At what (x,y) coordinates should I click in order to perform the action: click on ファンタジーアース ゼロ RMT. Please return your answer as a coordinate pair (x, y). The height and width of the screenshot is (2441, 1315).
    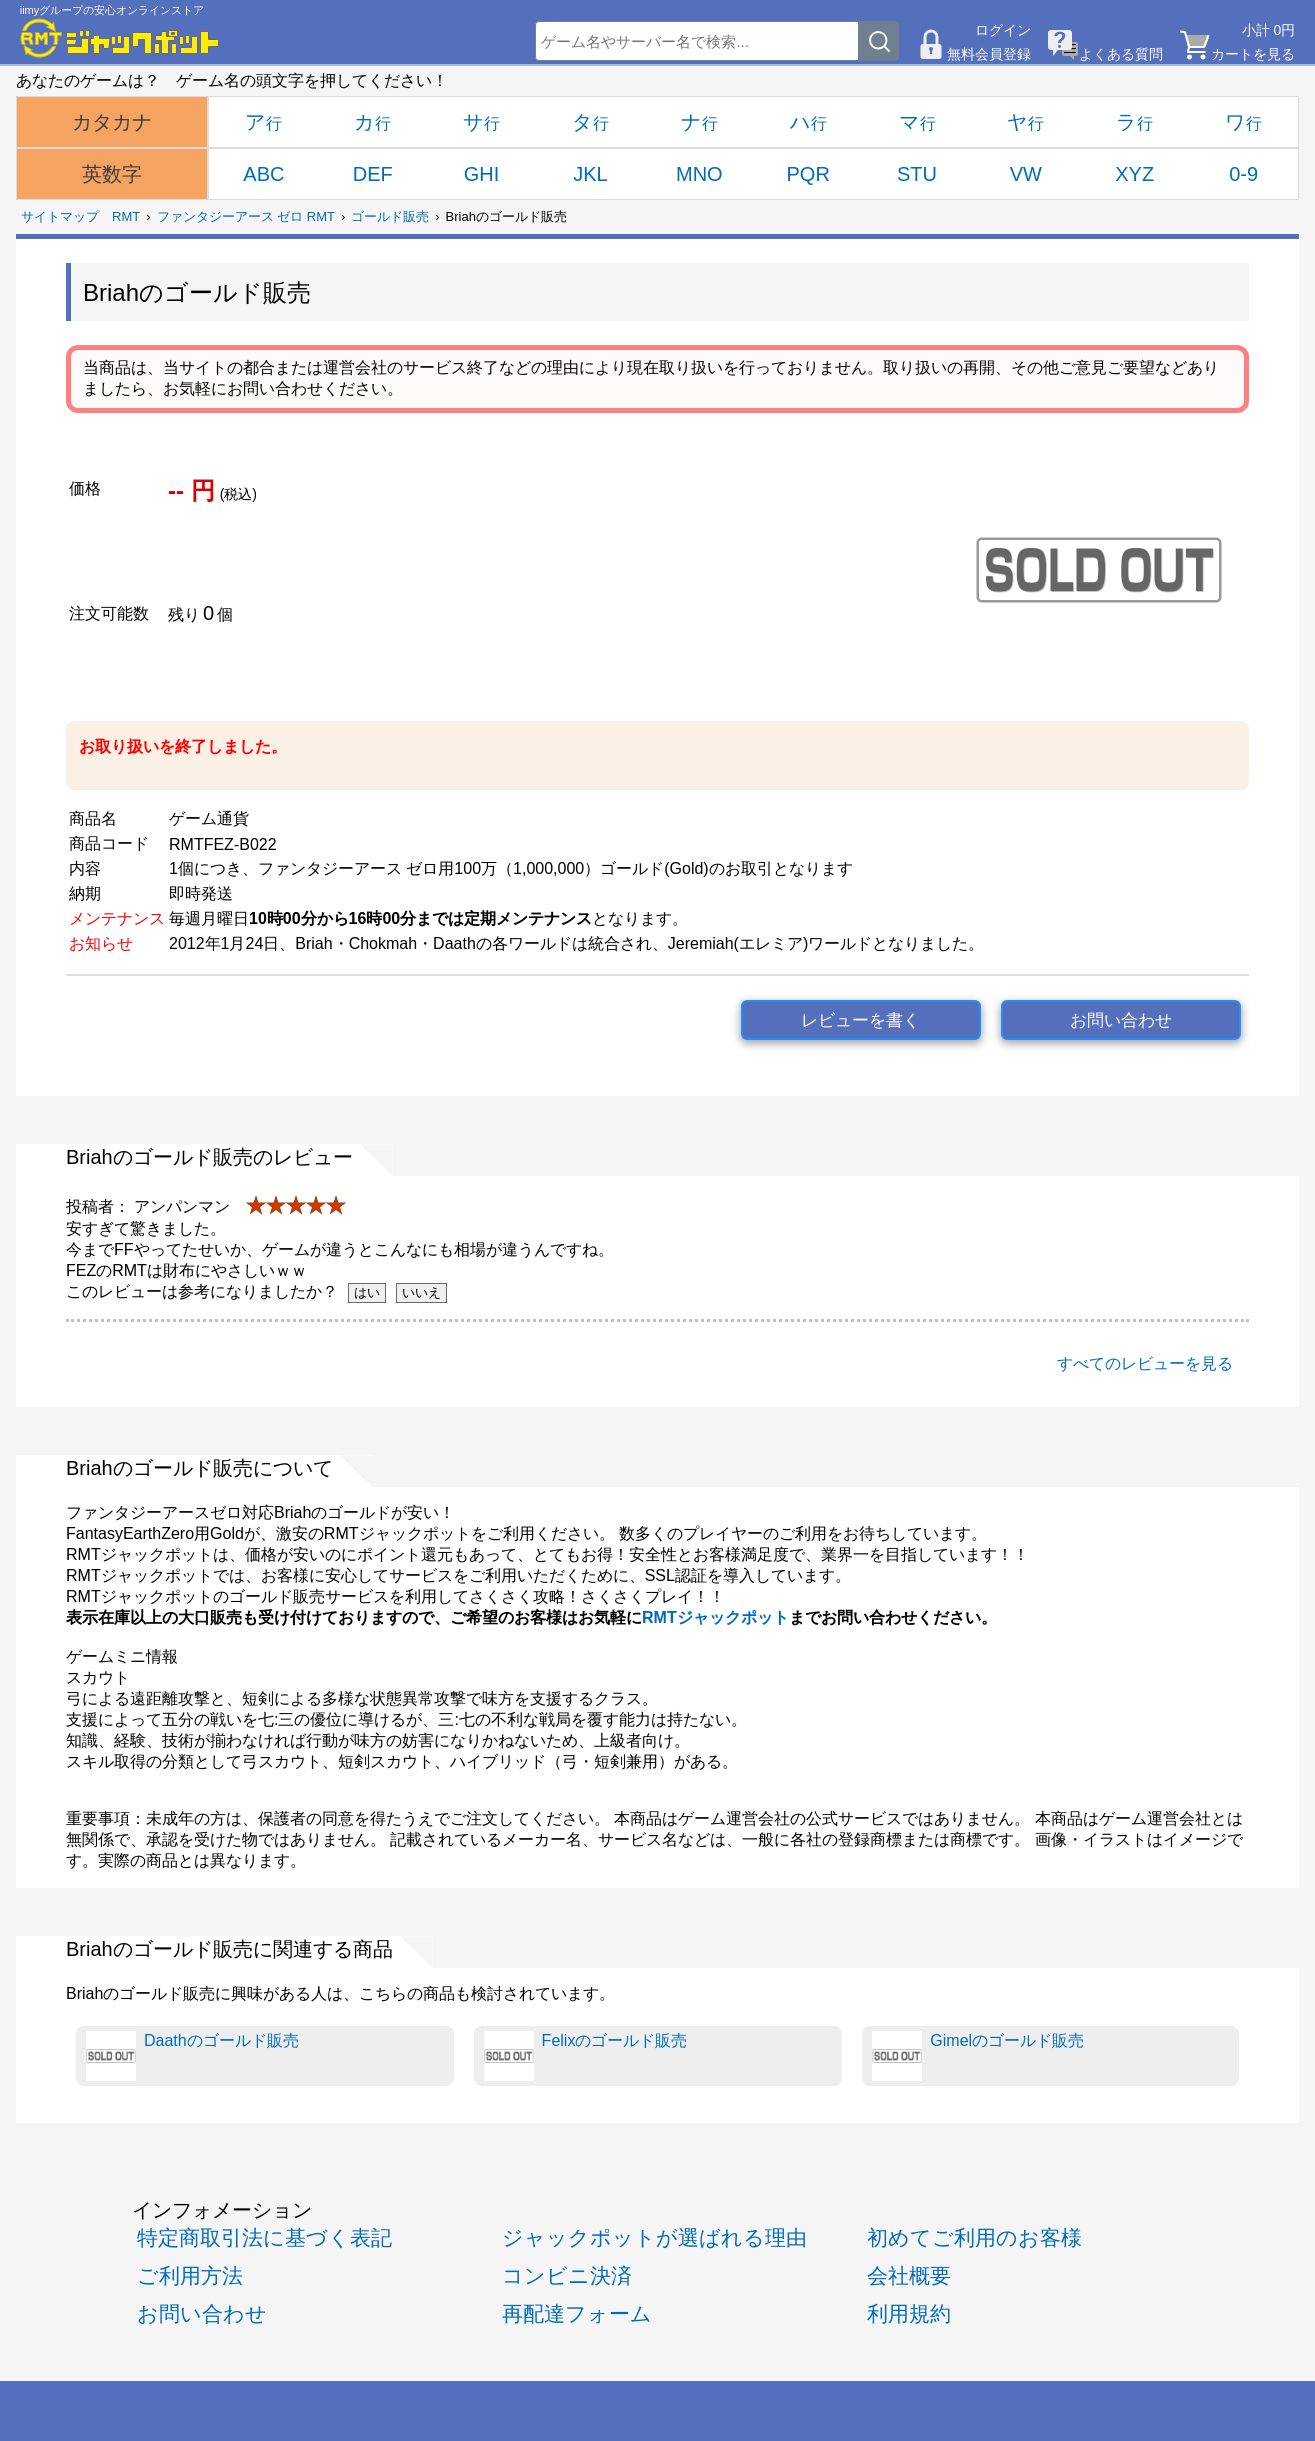
    Looking at the image, I should click on (246, 216).